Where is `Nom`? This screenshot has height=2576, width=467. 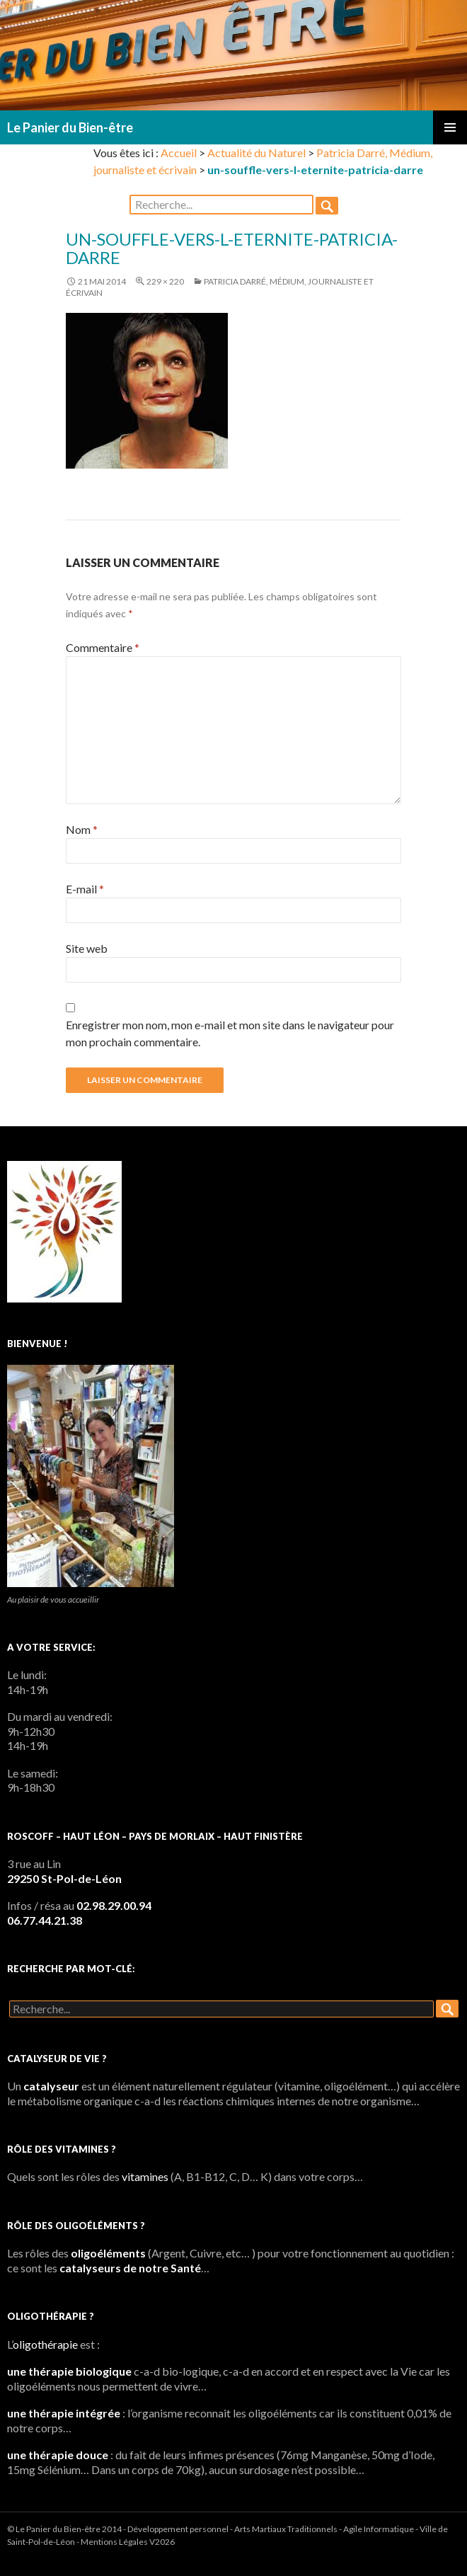
Nom is located at coordinates (82, 829).